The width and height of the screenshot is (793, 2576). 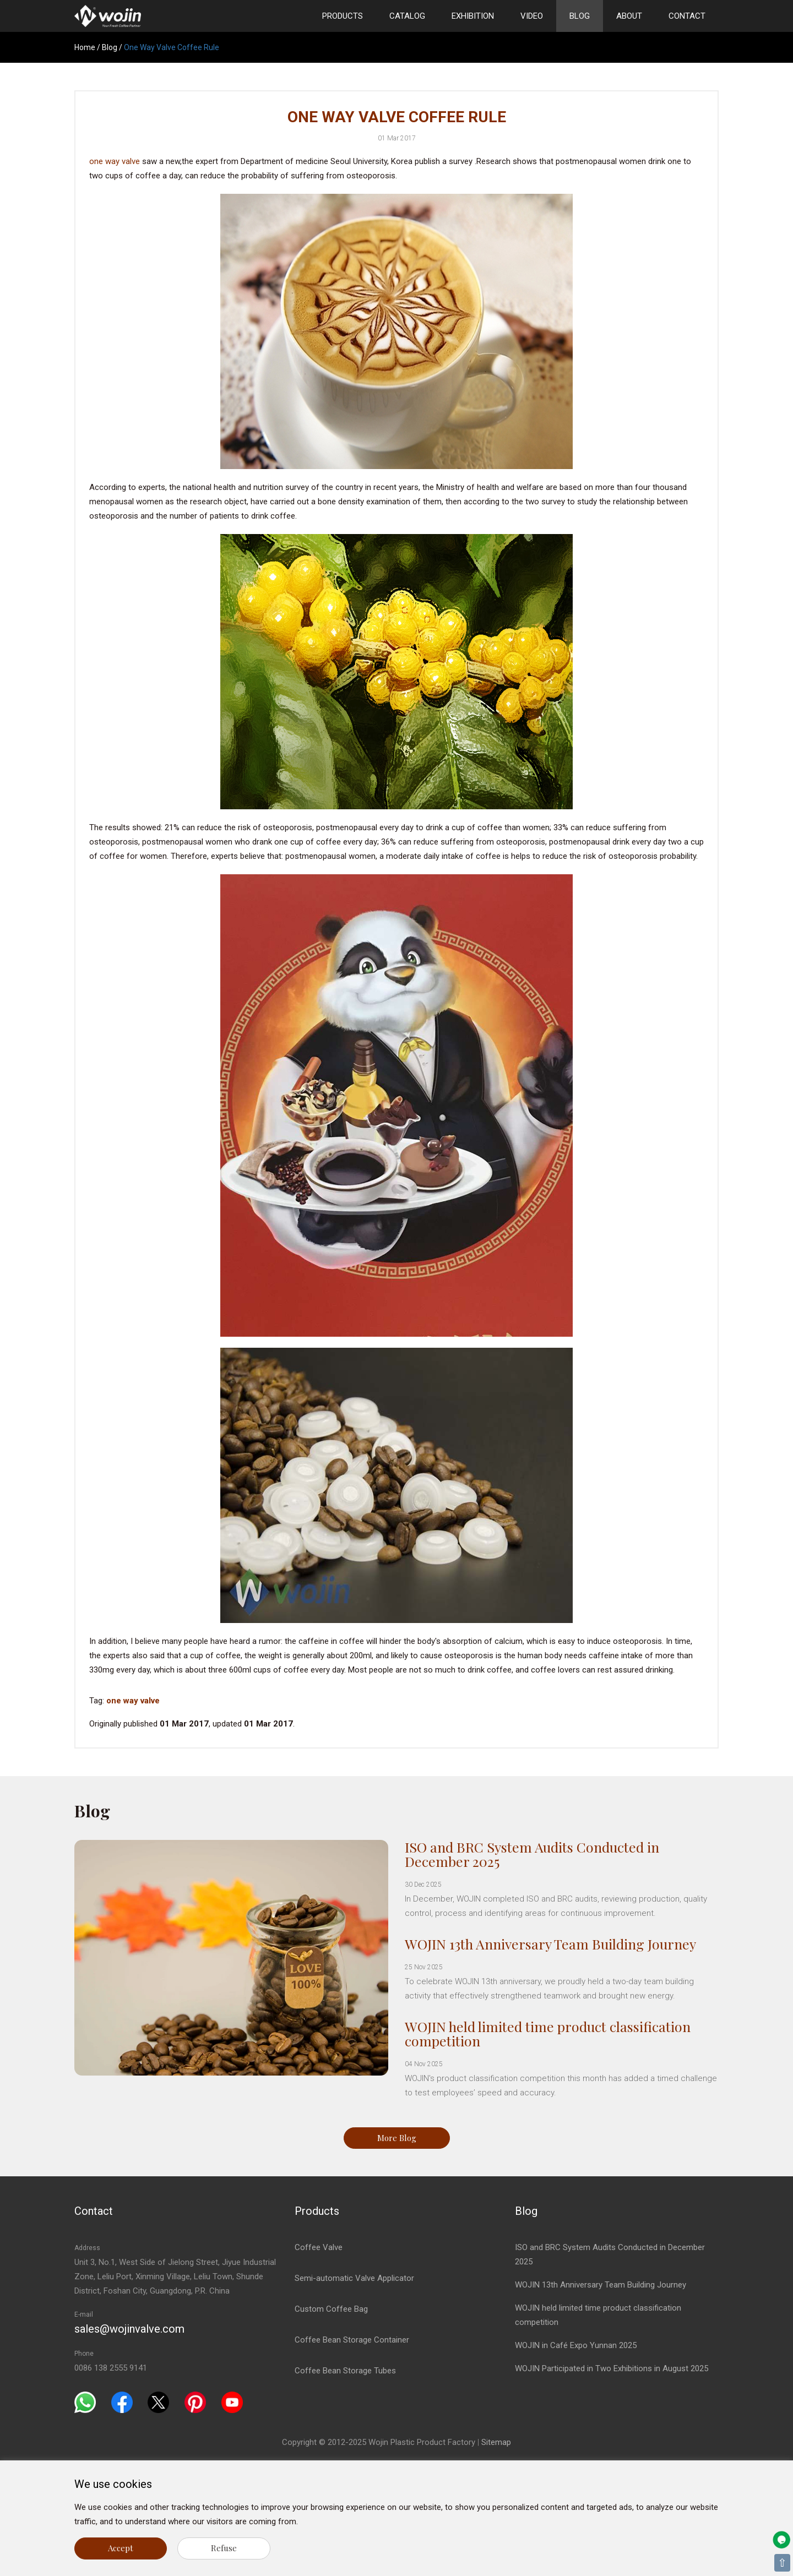 I want to click on [Youtube], so click(x=232, y=2402).